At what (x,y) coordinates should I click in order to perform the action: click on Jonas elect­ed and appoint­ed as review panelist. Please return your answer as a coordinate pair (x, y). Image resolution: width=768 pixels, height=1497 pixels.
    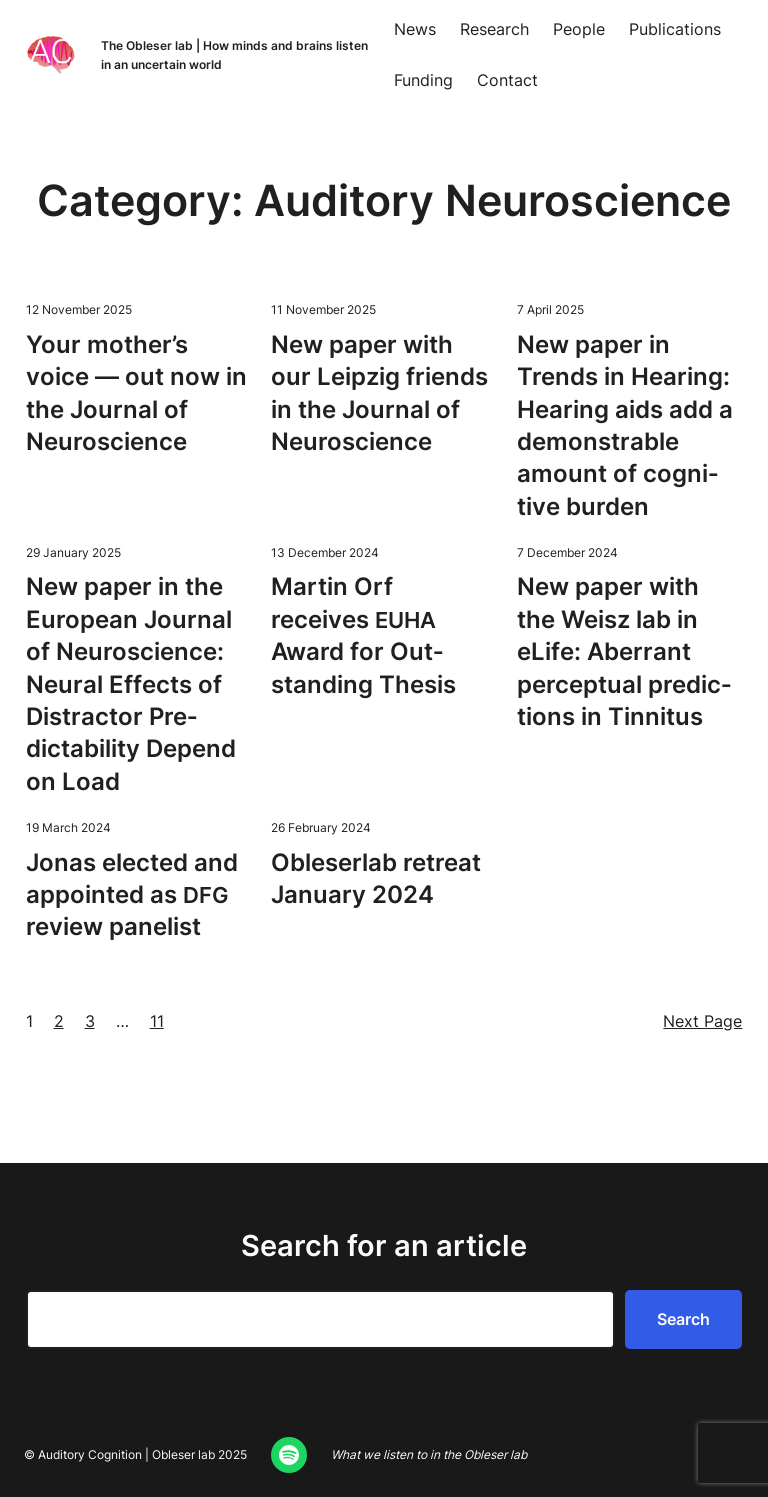
    Looking at the image, I should click on (132, 895).